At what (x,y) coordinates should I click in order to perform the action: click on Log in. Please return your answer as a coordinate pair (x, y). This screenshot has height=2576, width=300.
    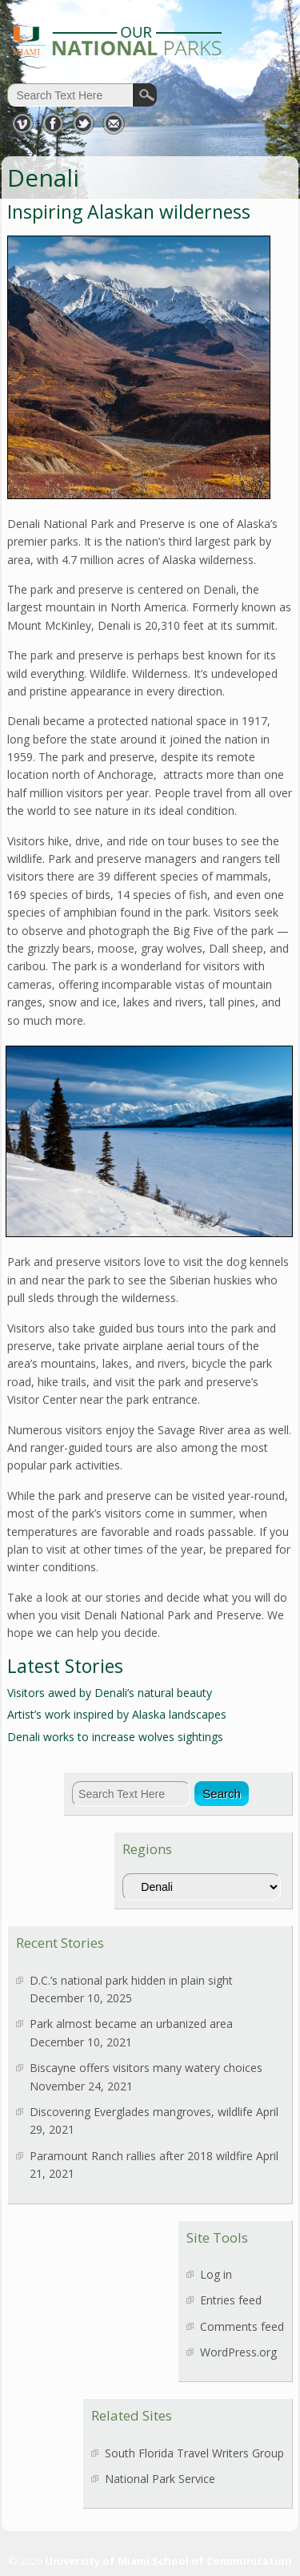
    Looking at the image, I should click on (216, 2274).